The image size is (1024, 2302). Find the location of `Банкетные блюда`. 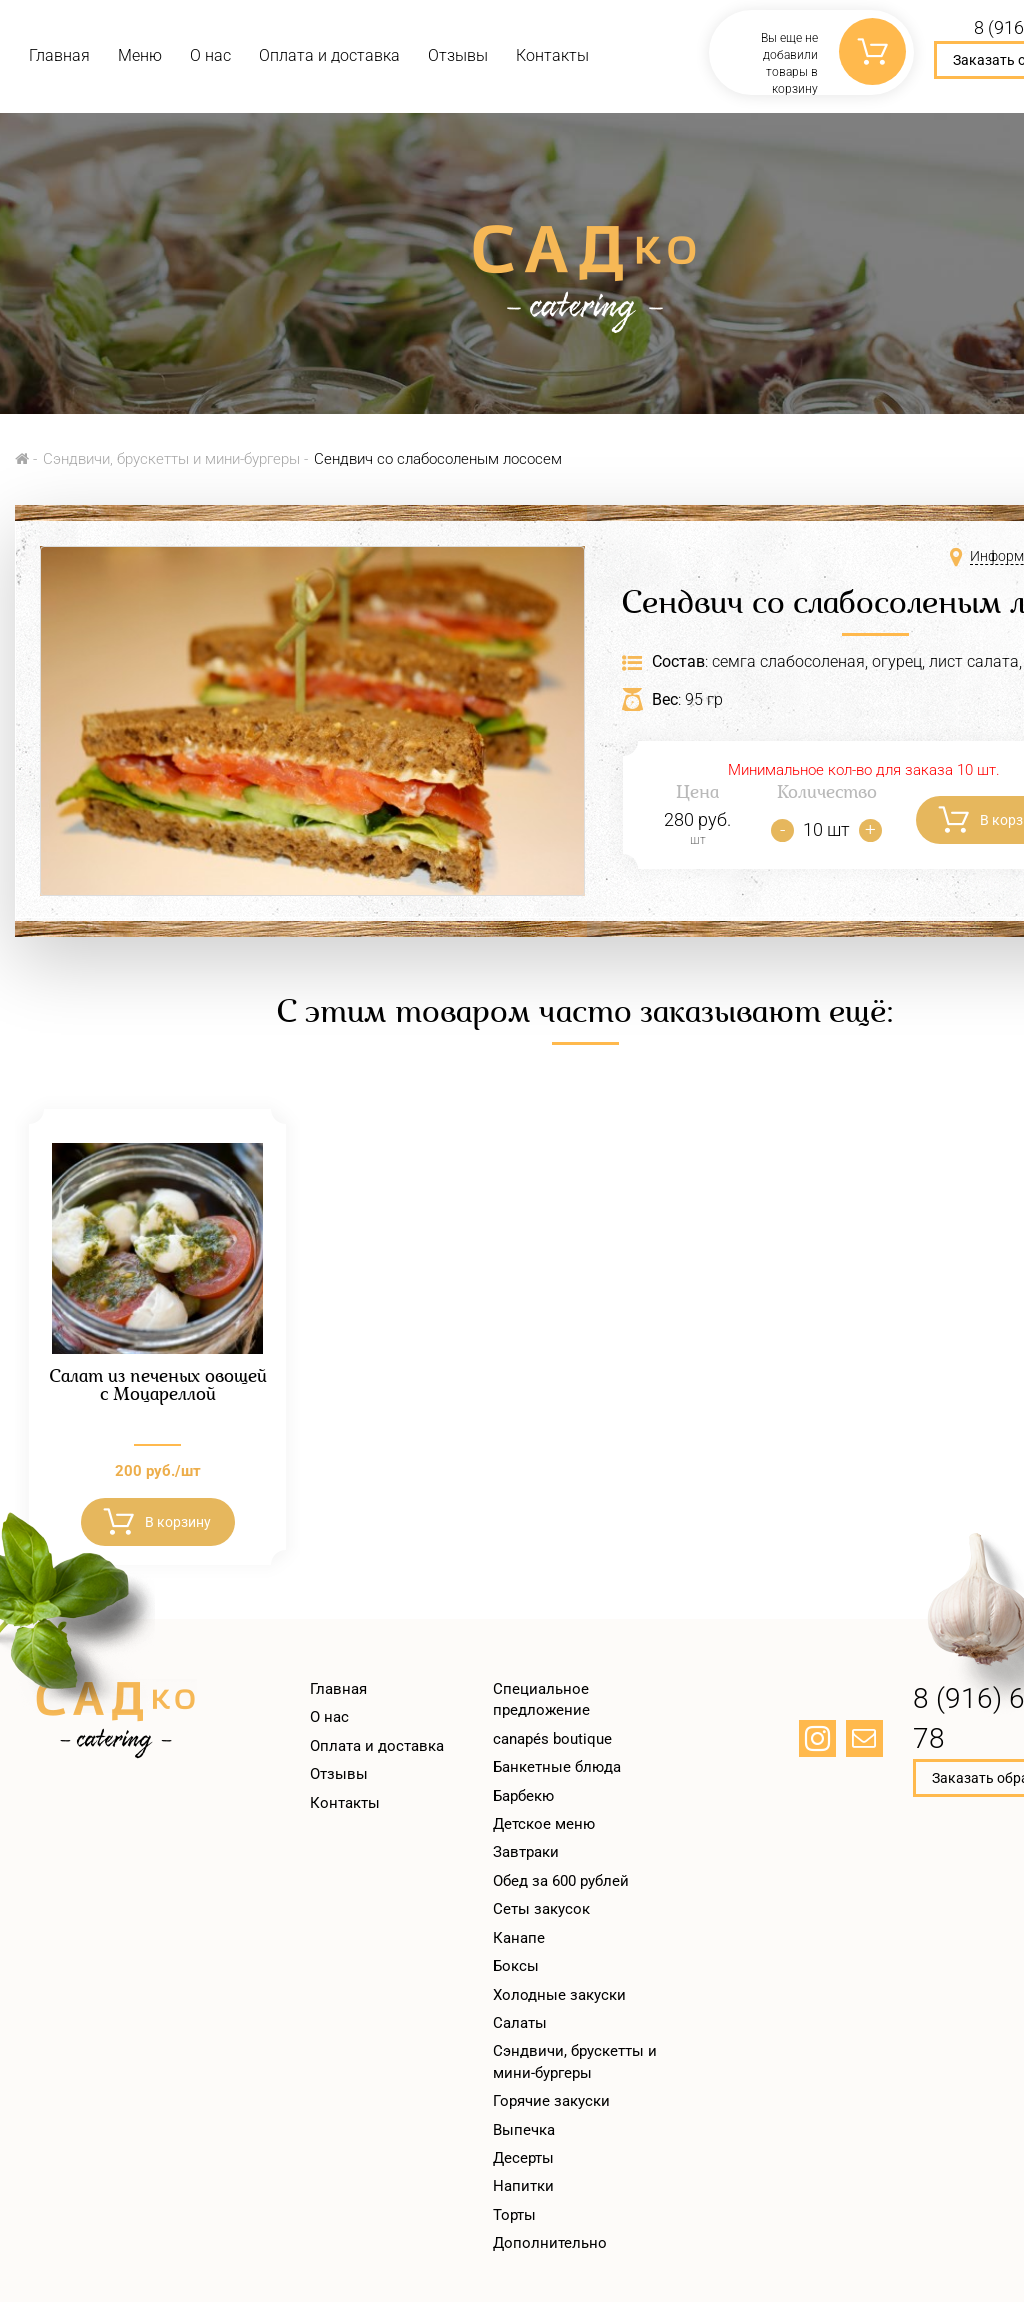

Банкетные блюда is located at coordinates (557, 1767).